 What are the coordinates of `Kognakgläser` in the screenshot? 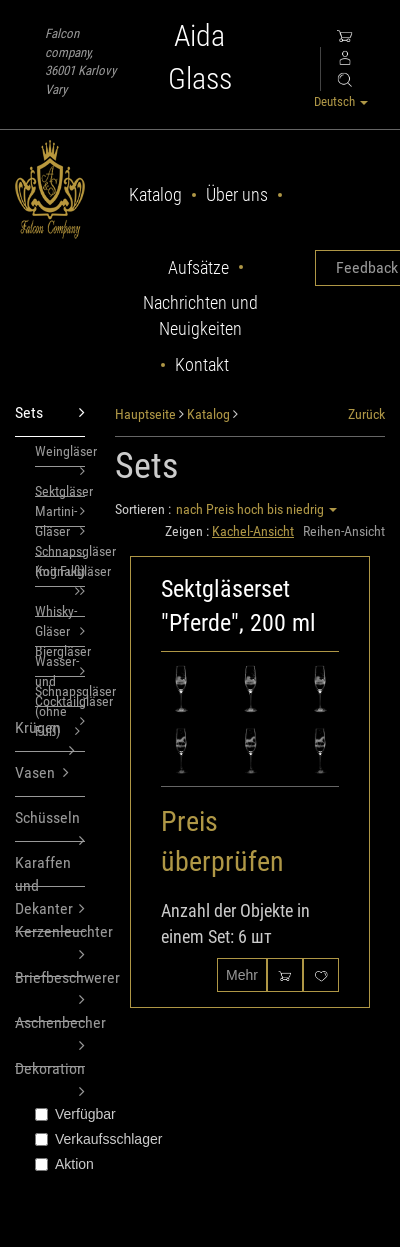 It's located at (60, 575).